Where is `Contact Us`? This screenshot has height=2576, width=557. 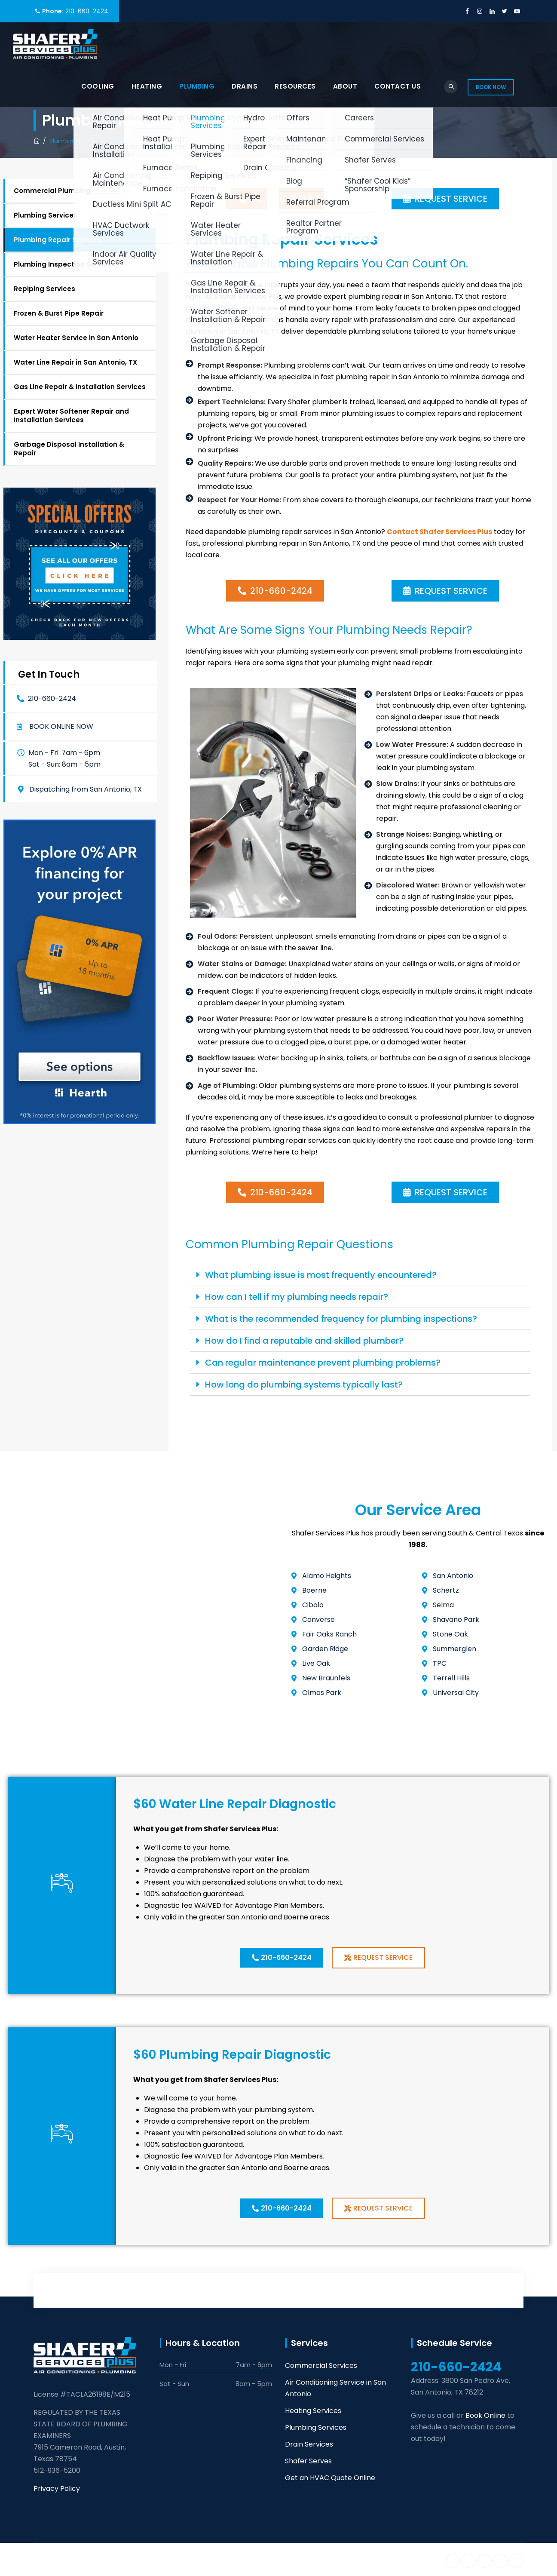 Contact Us is located at coordinates (397, 86).